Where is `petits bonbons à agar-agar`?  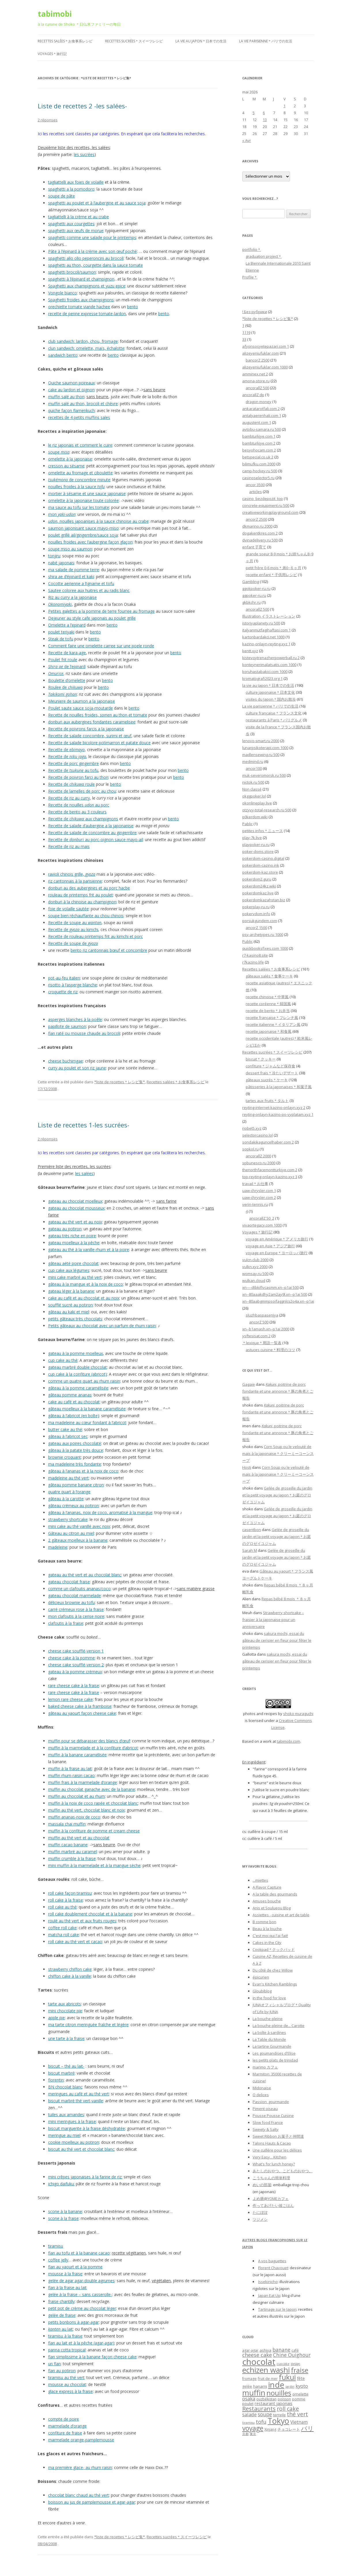 petits bonbons à agar-agar is located at coordinates (73, 2322).